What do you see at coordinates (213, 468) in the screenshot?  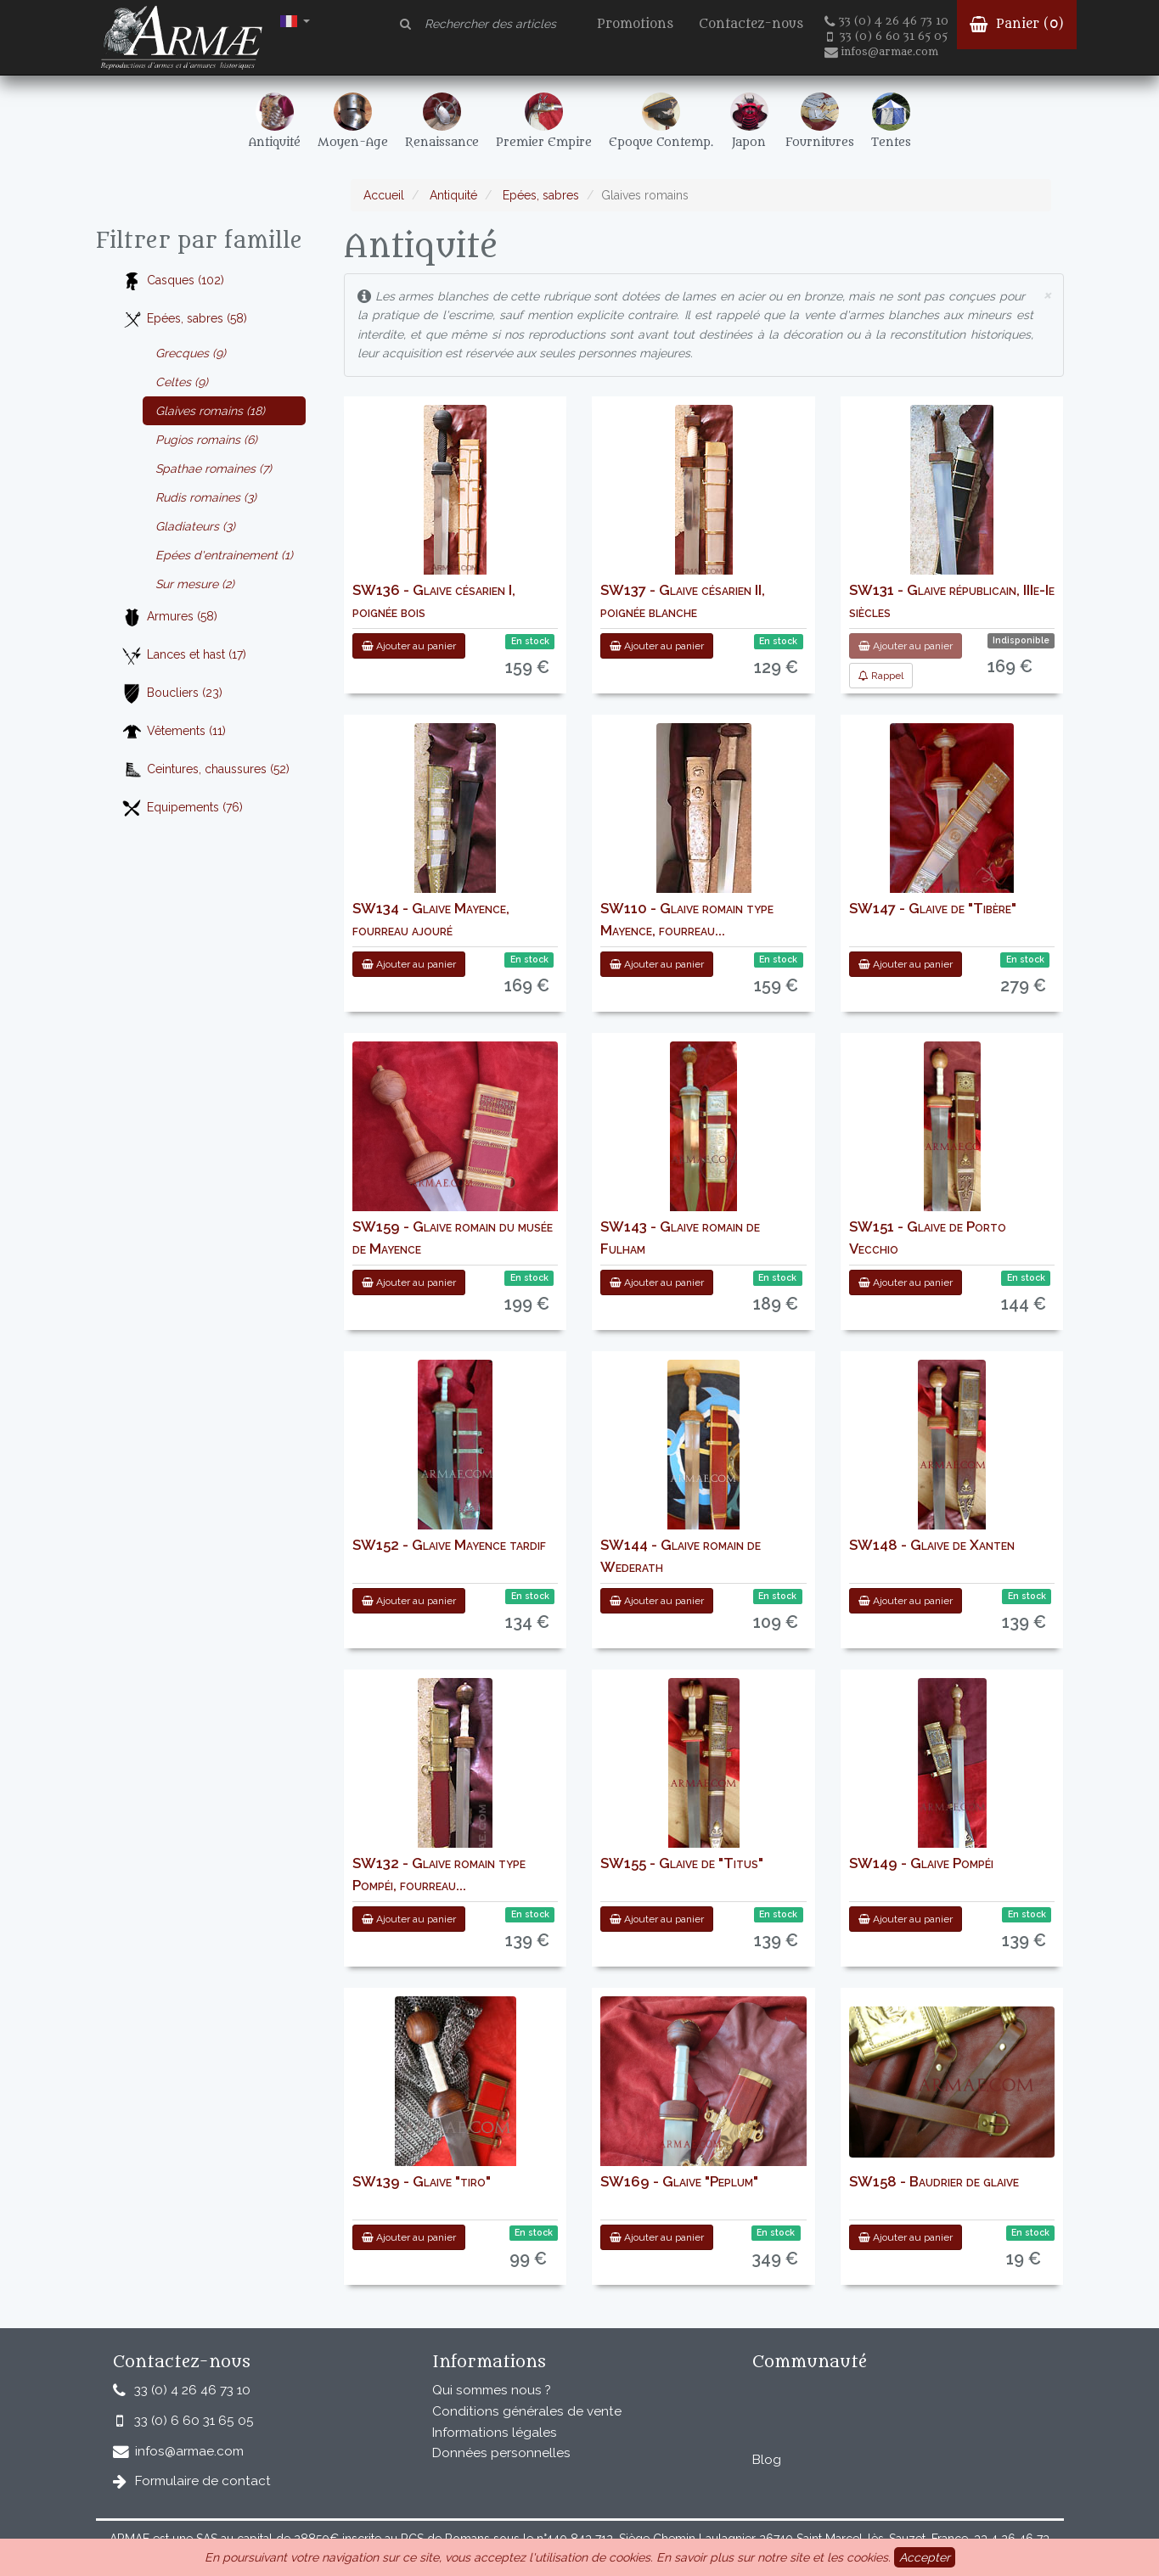 I see `Spathae romaines (7)` at bounding box center [213, 468].